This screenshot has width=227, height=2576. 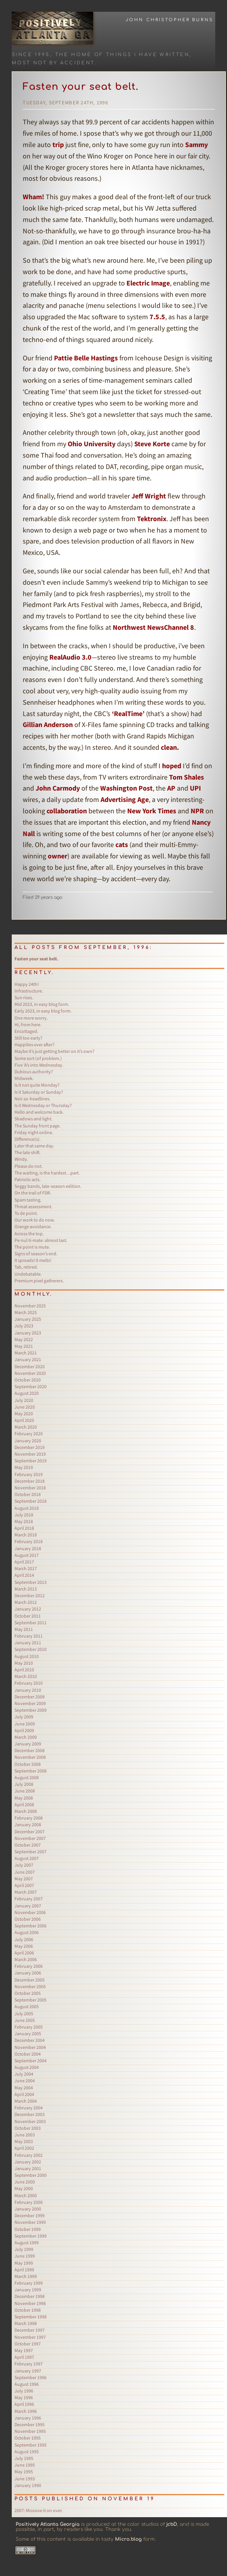 I want to click on November 2020, so click(x=30, y=1373).